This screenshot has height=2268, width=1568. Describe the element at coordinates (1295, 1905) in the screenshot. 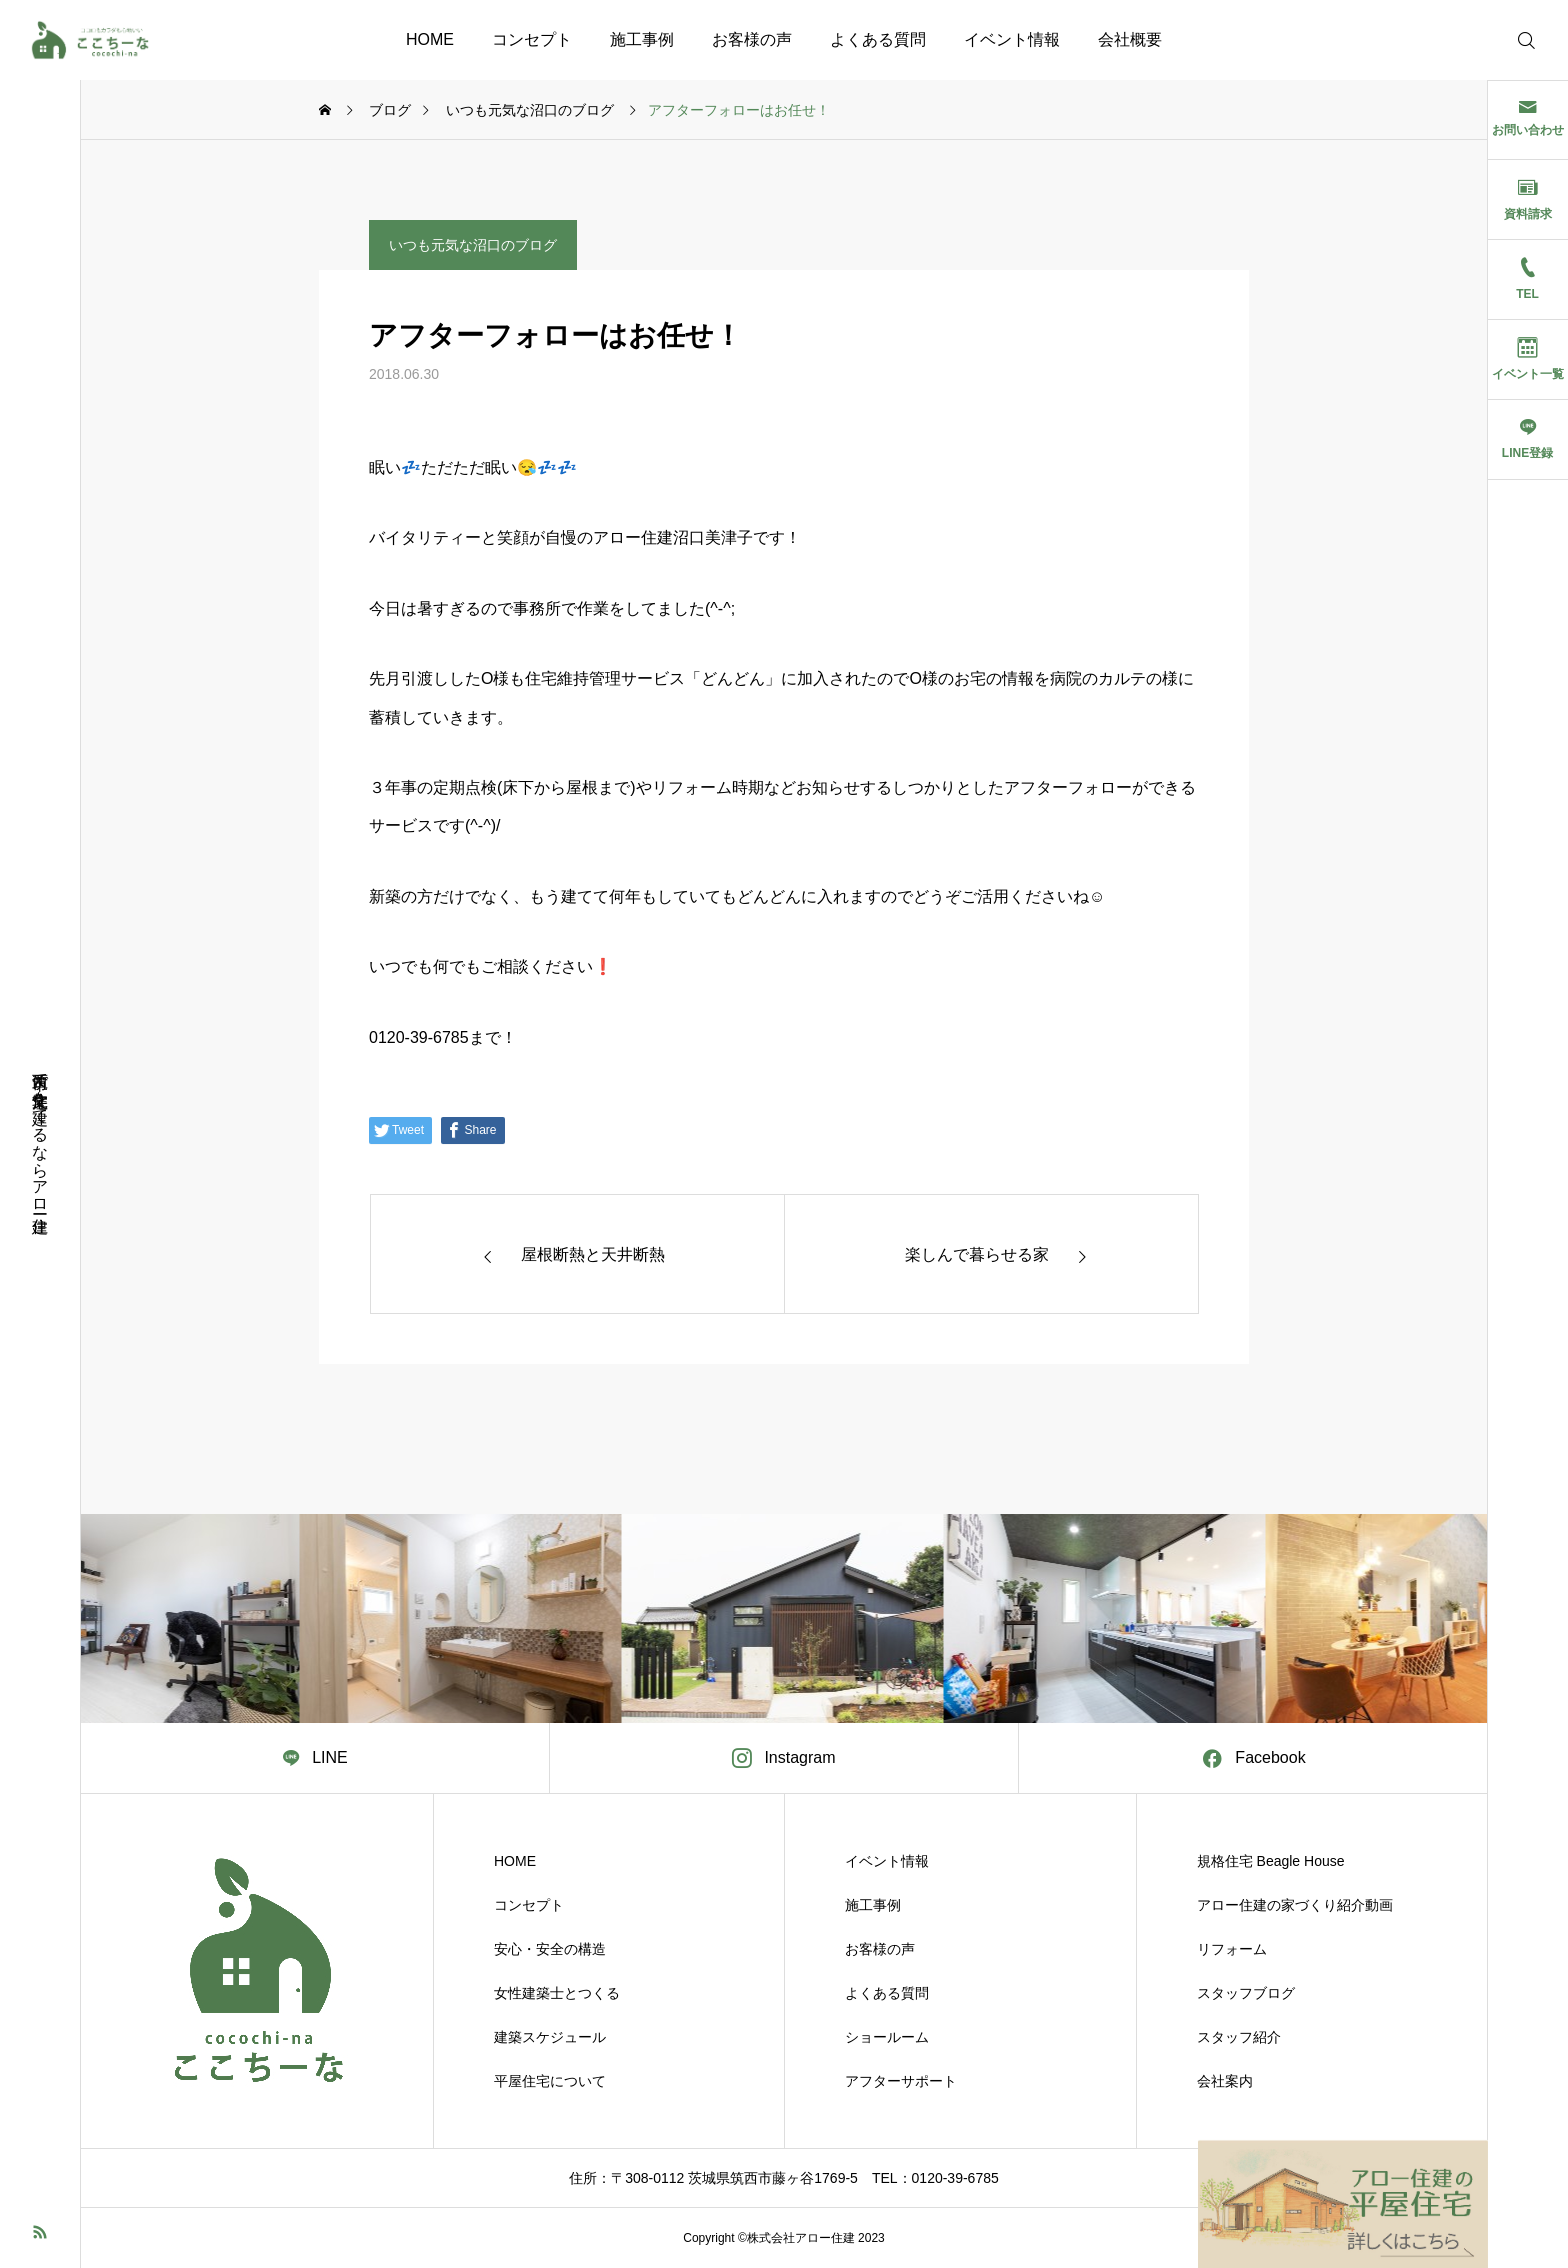

I see `アロー住建の家づくり紹介動画` at that location.